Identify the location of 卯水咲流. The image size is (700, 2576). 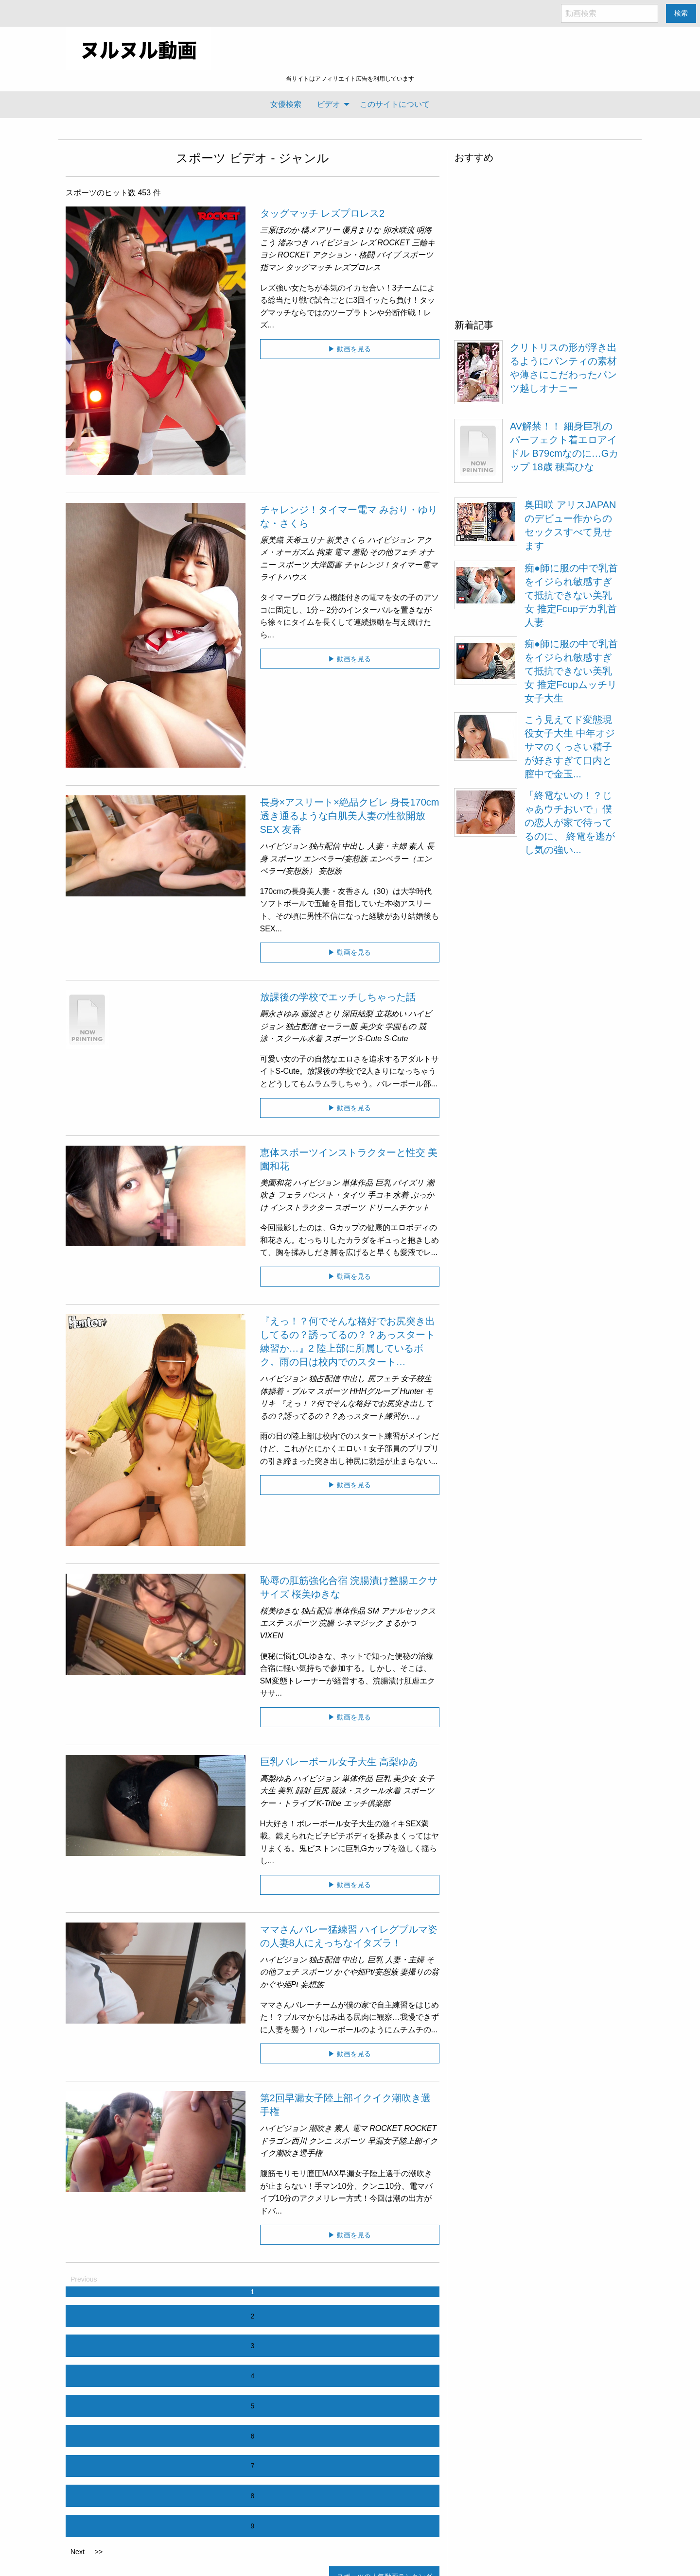
(398, 230).